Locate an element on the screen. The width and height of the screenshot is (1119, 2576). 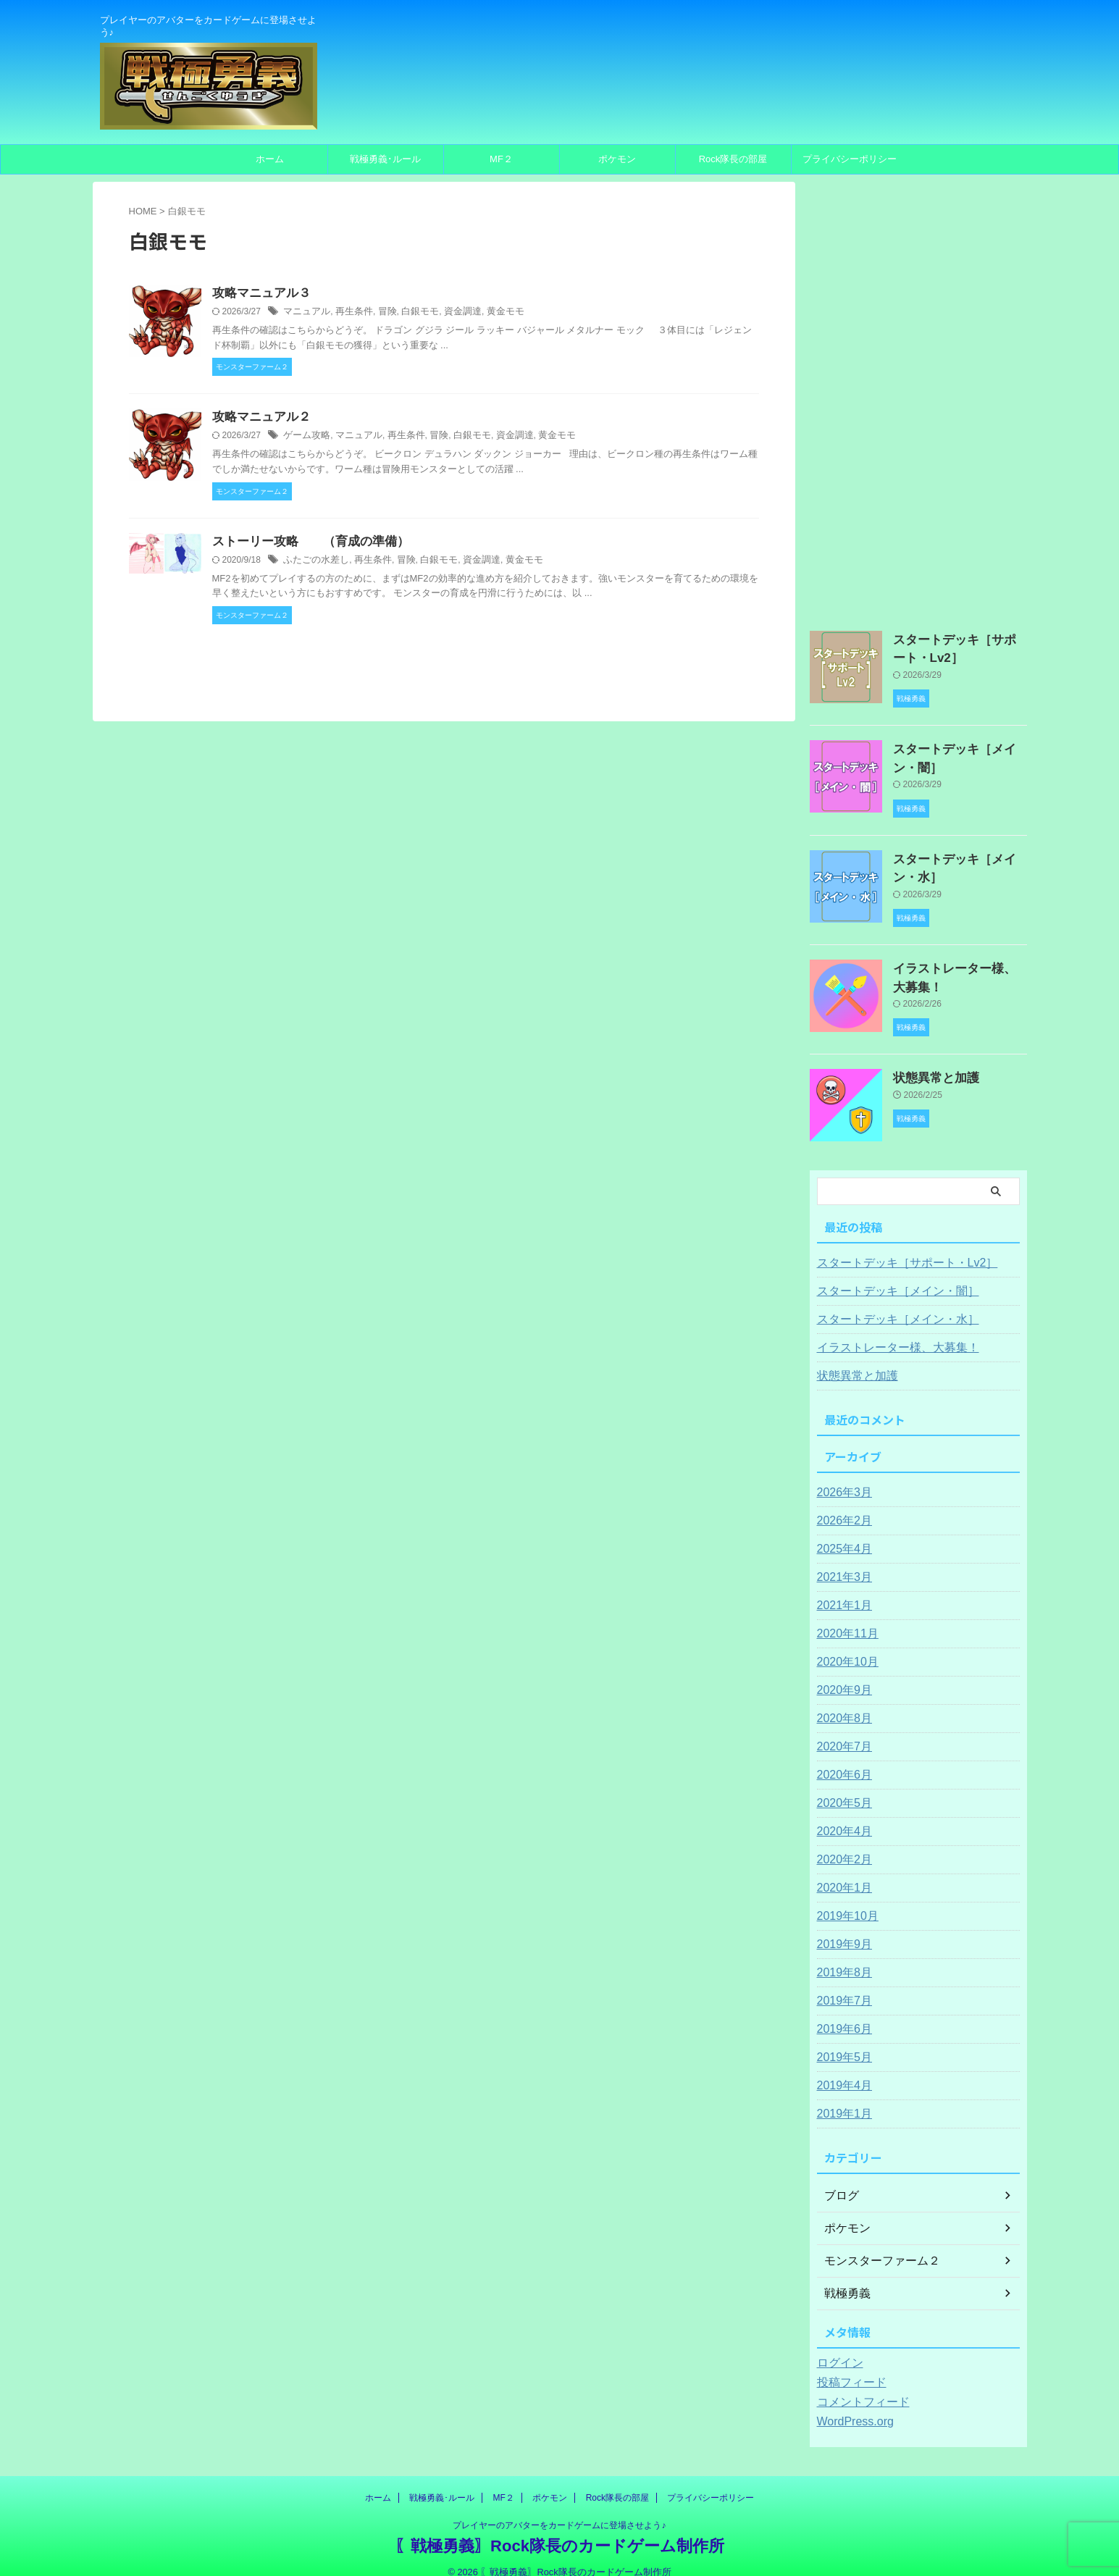
2020年10月 is located at coordinates (844, 1644).